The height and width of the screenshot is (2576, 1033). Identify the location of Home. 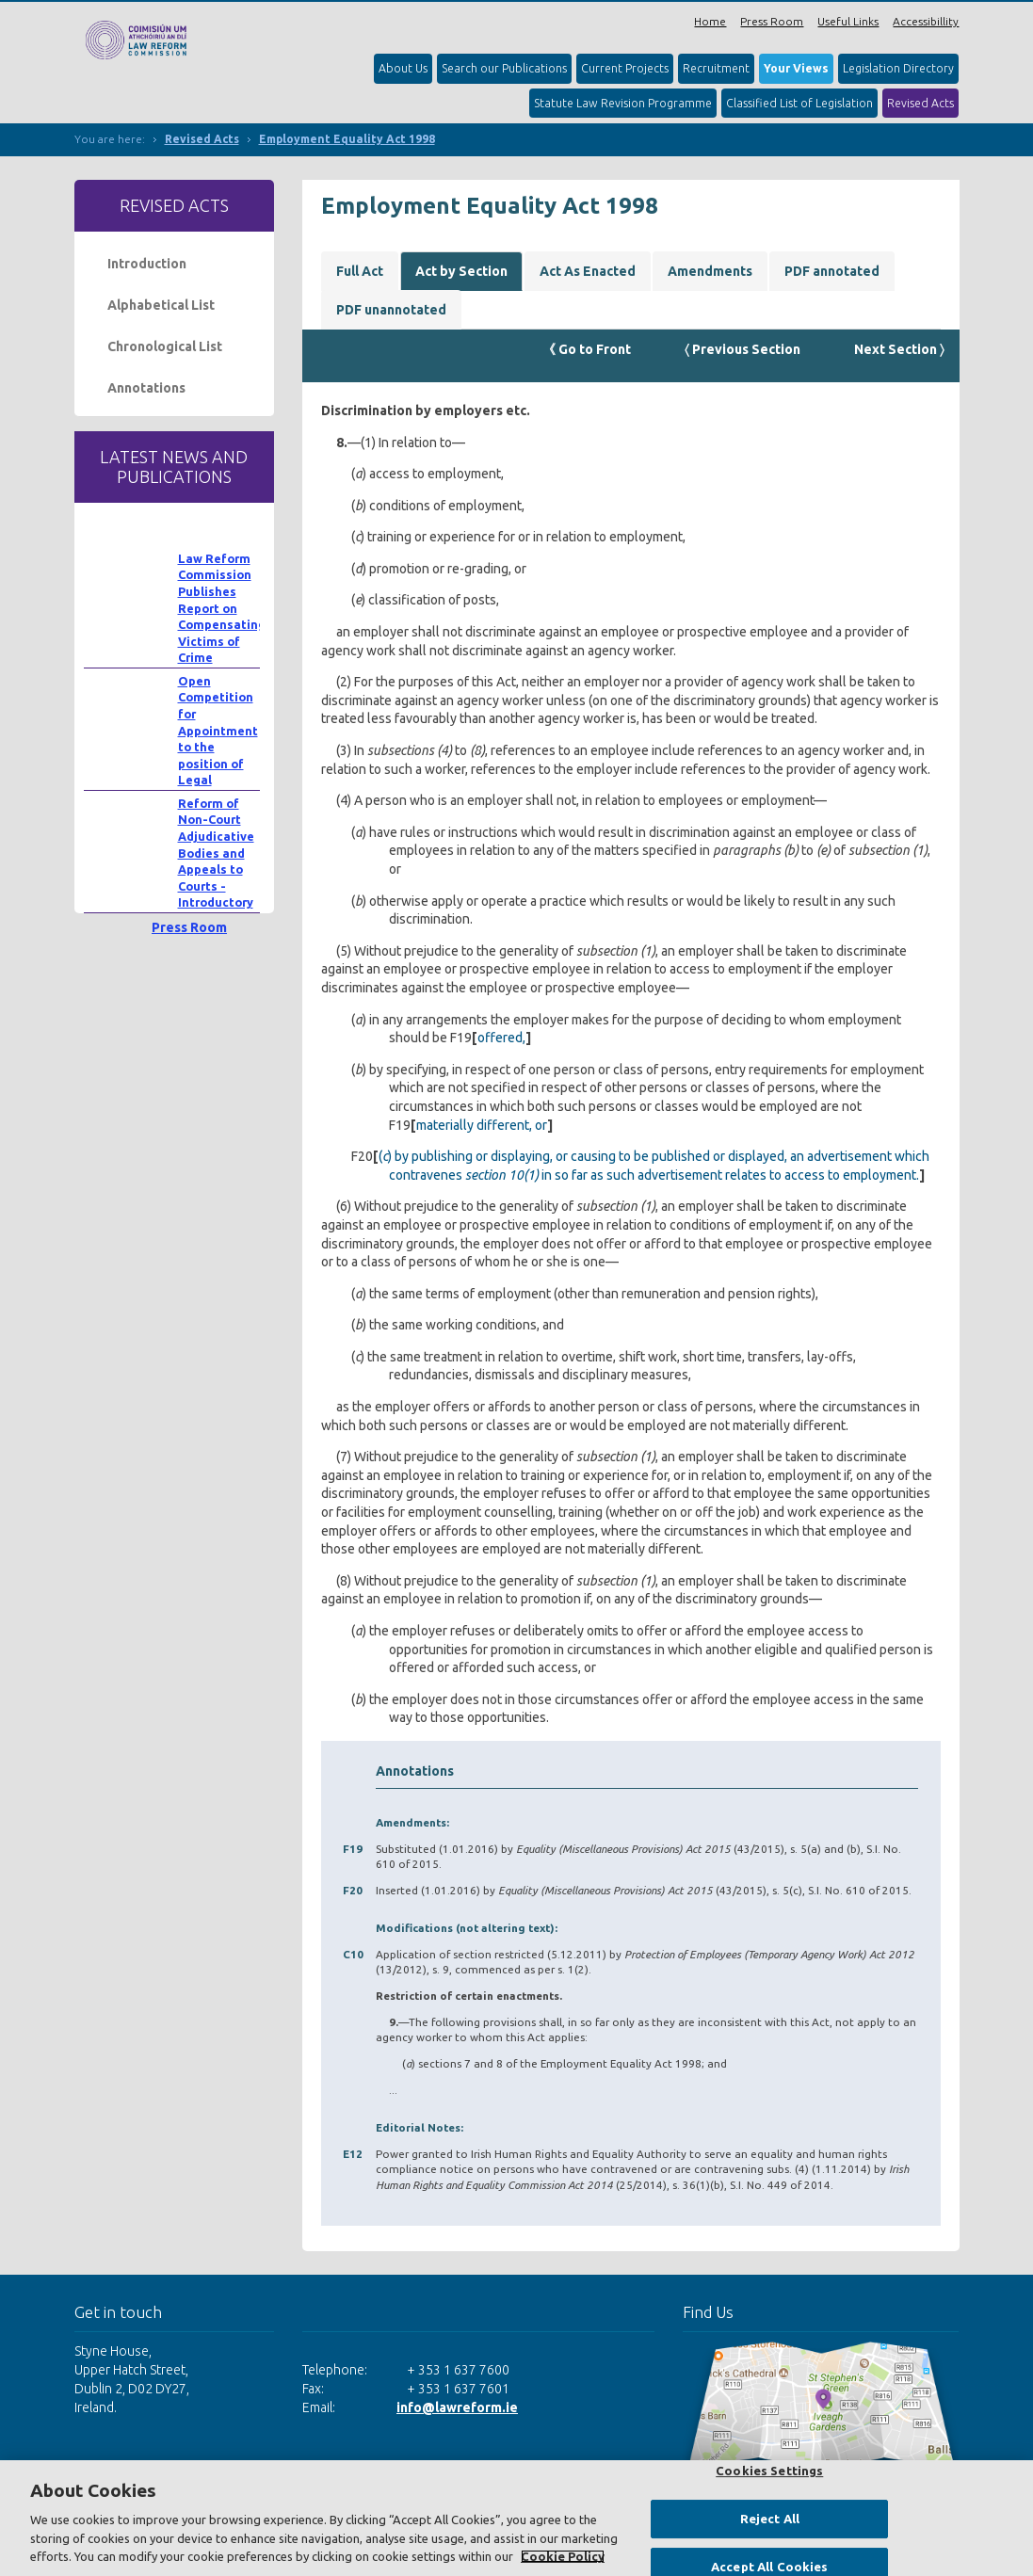
(710, 21).